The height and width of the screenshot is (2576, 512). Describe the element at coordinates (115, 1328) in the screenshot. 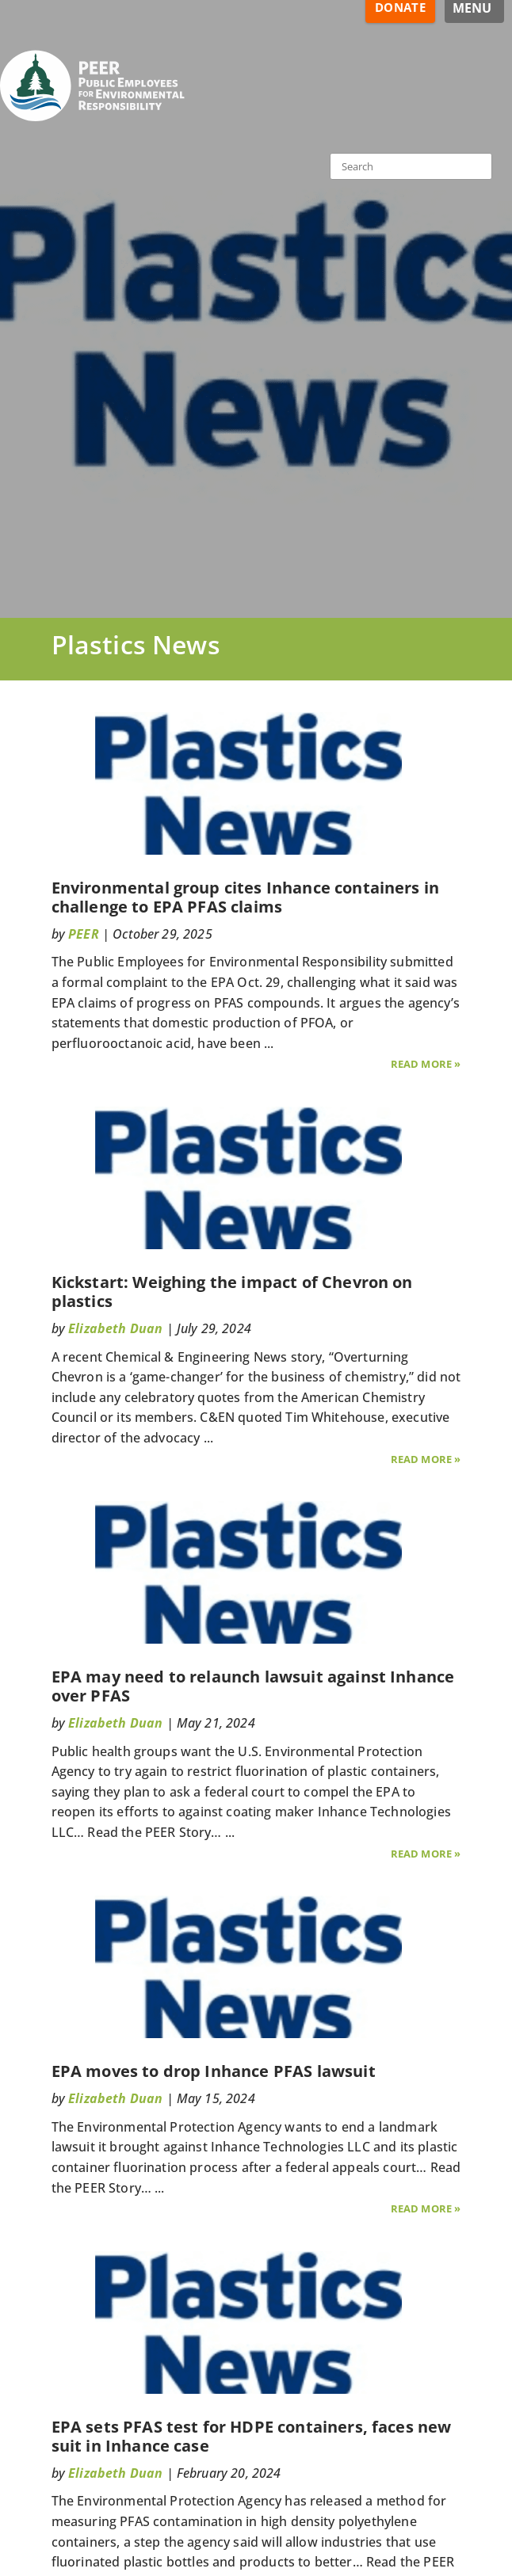

I see `Elizabeth Duan` at that location.